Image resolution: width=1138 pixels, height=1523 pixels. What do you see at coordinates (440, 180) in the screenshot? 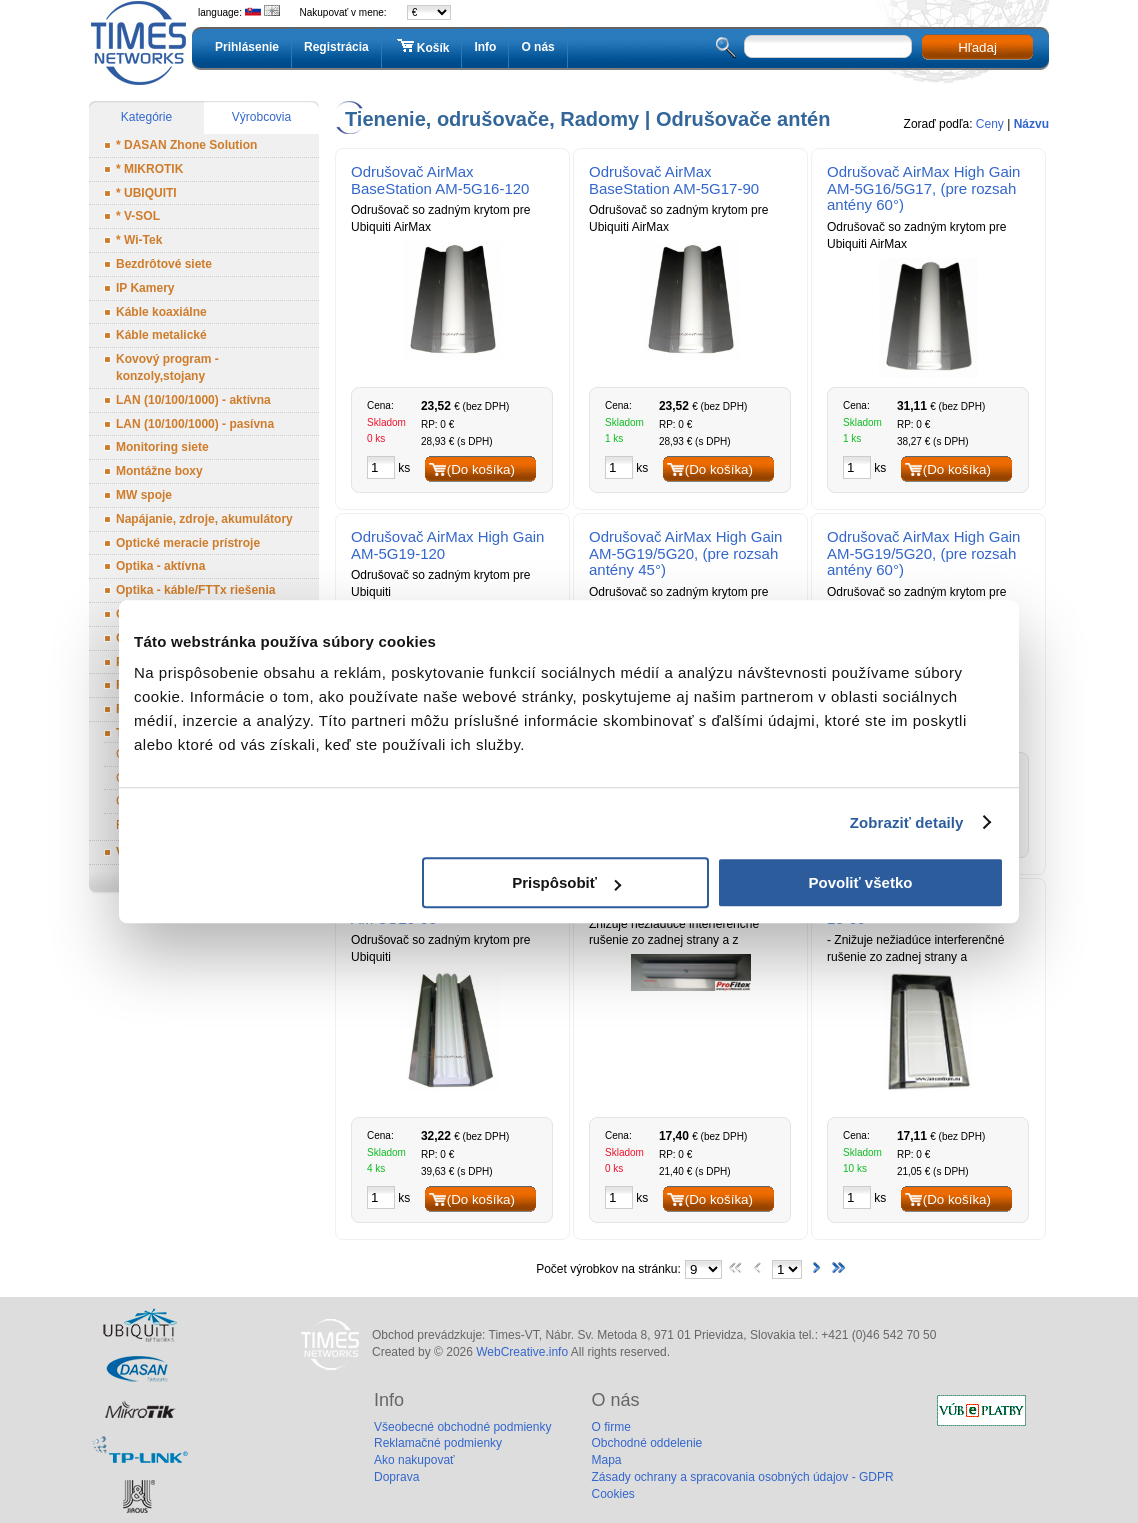
I see `Odrušovač AirMax BaseStation AM-5G16-120` at bounding box center [440, 180].